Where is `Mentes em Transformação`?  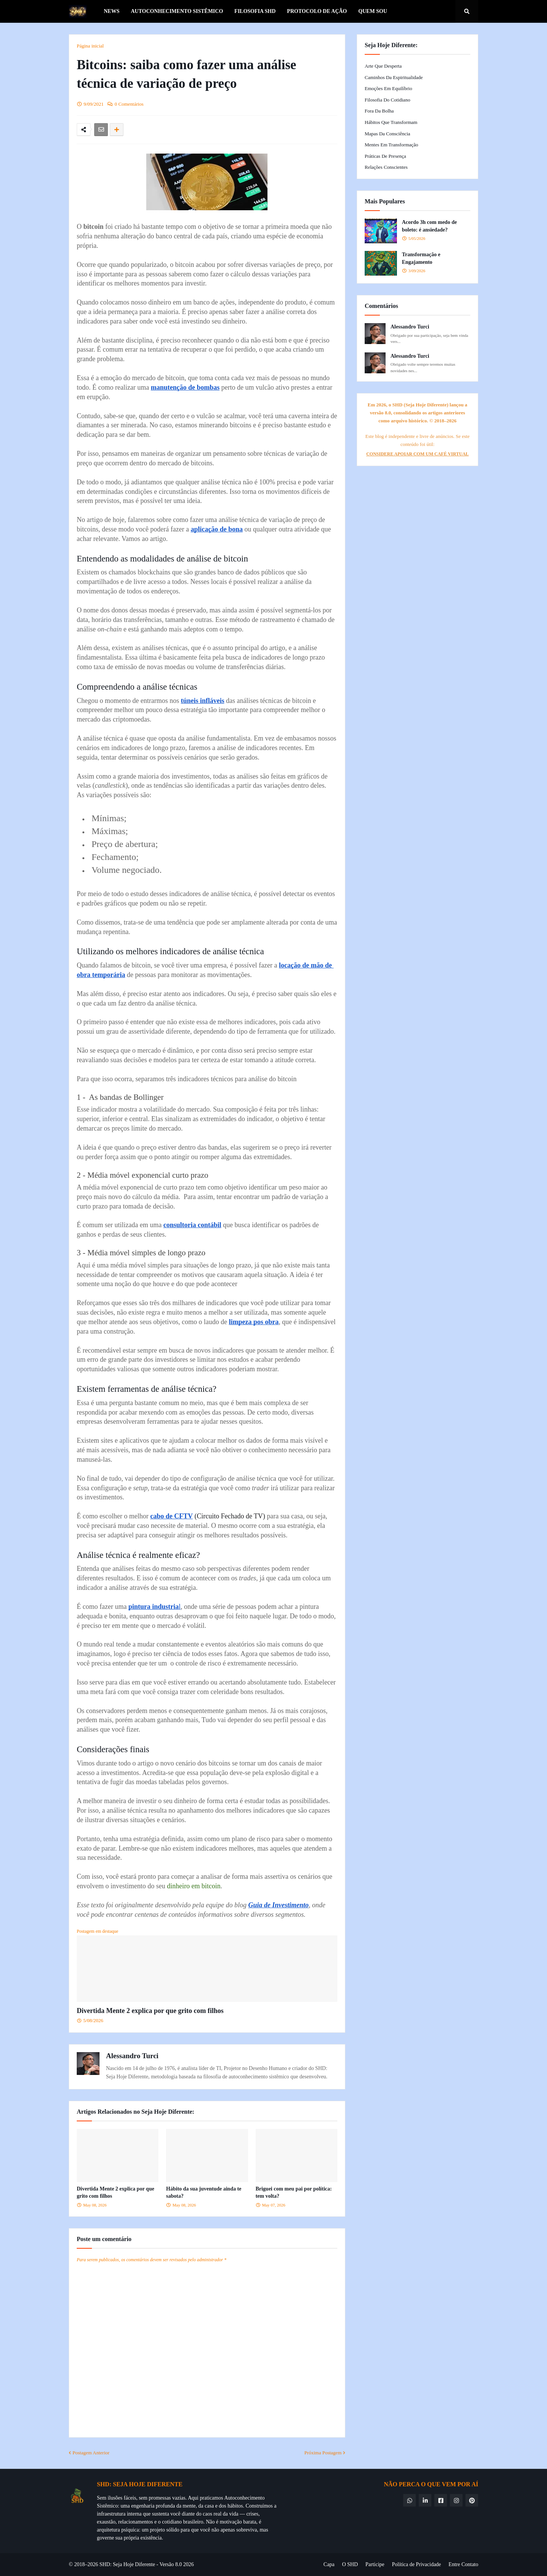 Mentes em Transformação is located at coordinates (391, 145).